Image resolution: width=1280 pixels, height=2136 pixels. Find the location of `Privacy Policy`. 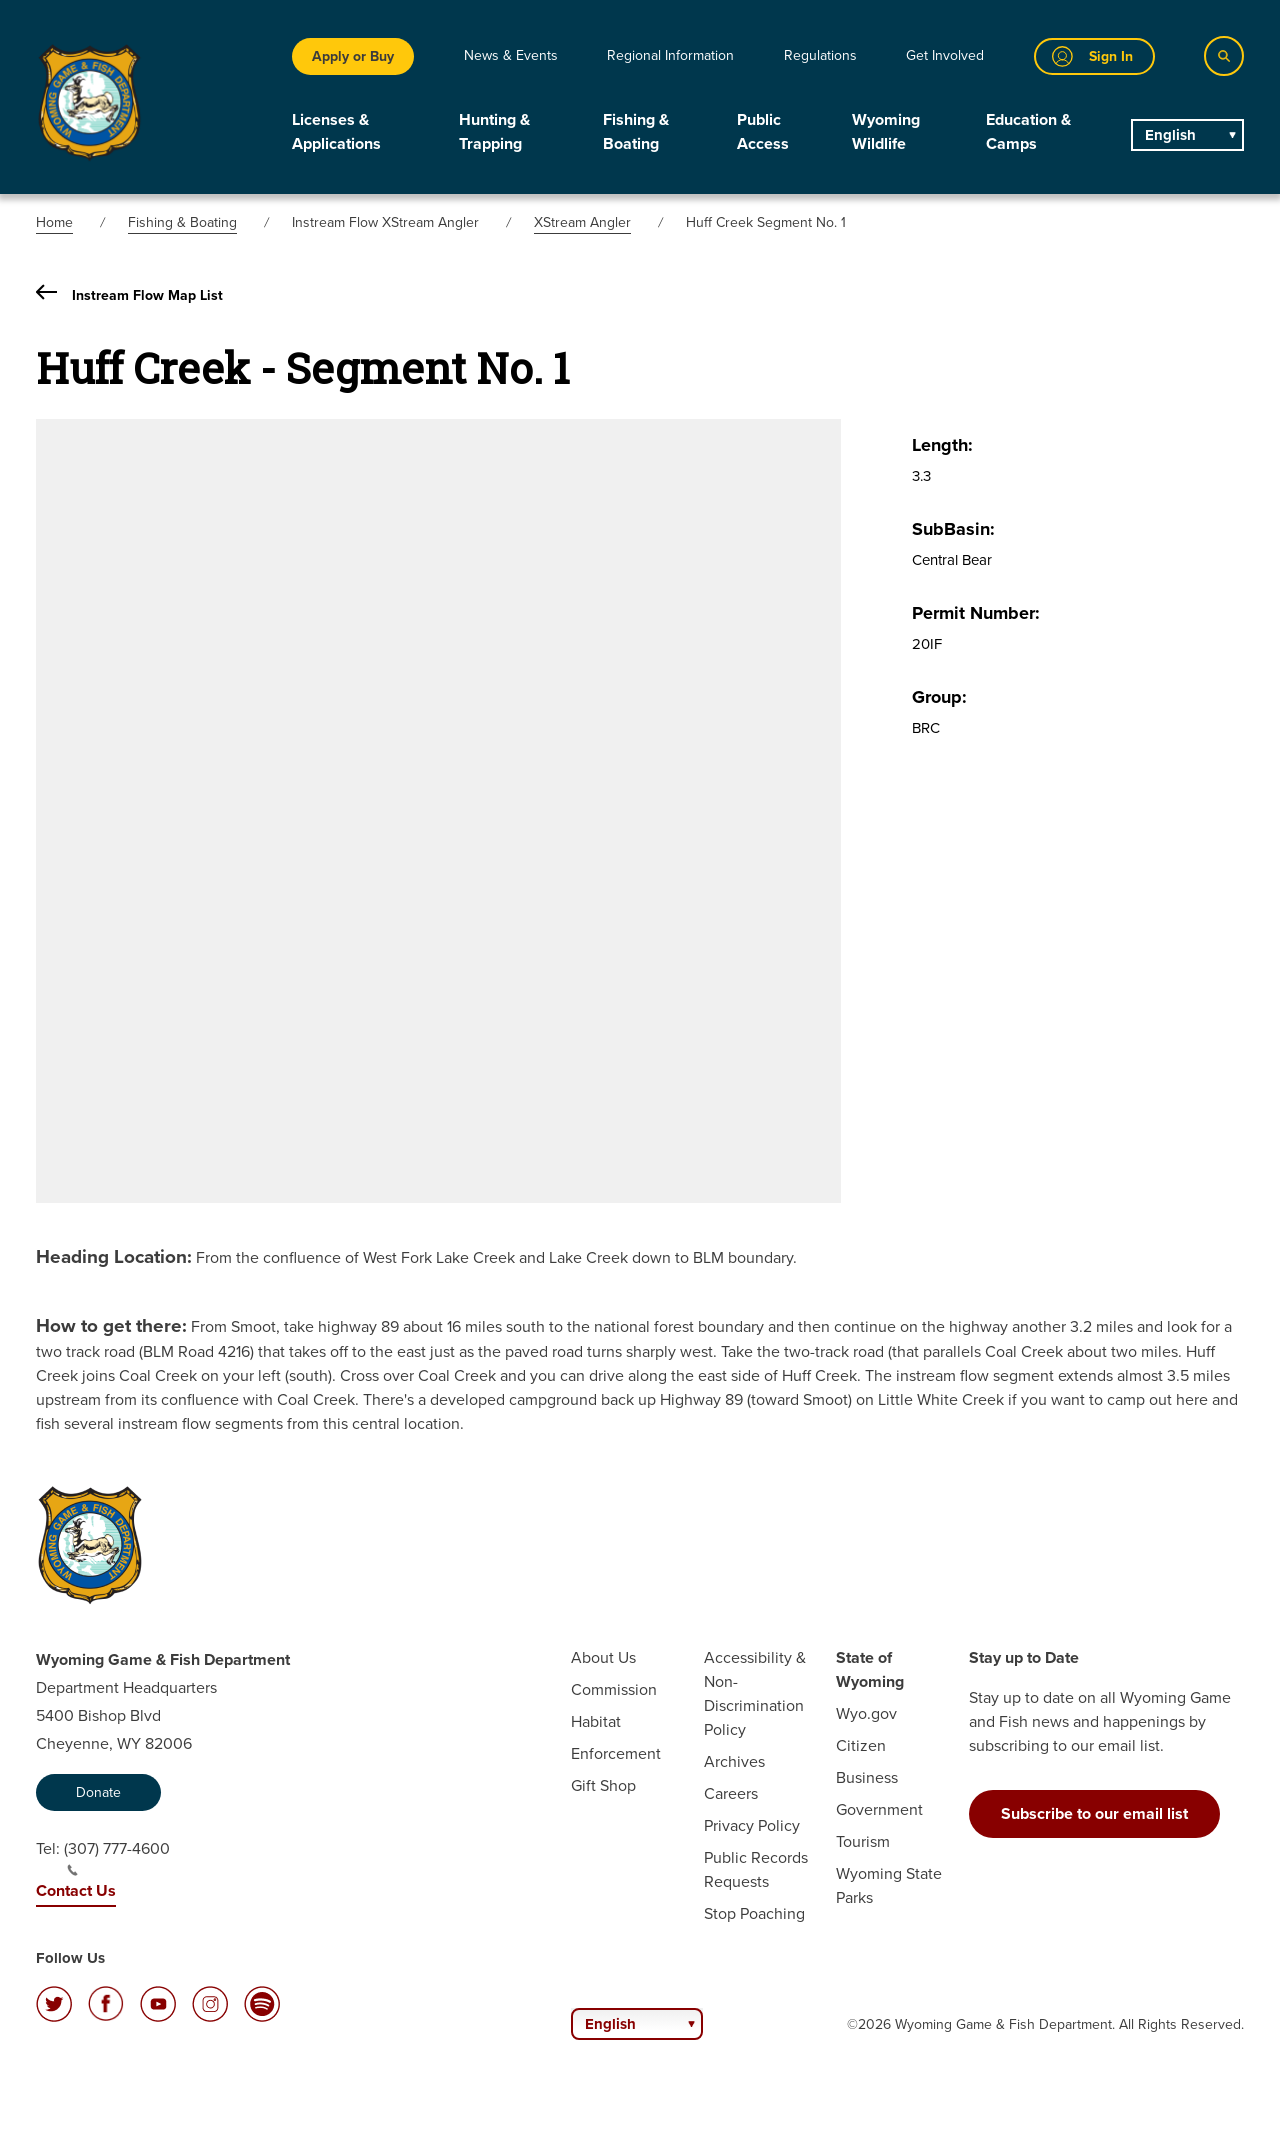

Privacy Policy is located at coordinates (752, 1825).